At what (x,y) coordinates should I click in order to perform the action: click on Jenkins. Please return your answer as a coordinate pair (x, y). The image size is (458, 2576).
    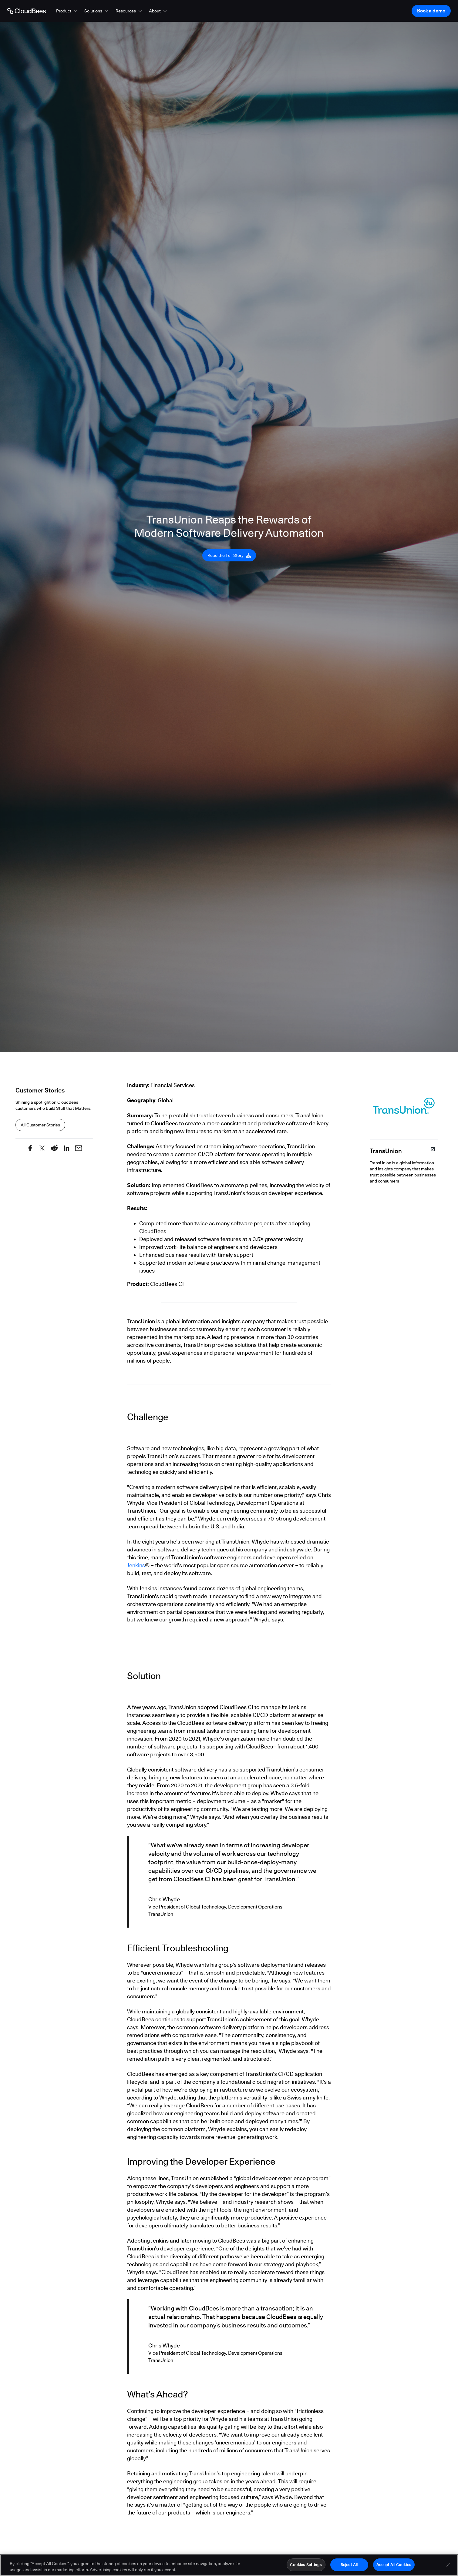
    Looking at the image, I should click on (136, 1565).